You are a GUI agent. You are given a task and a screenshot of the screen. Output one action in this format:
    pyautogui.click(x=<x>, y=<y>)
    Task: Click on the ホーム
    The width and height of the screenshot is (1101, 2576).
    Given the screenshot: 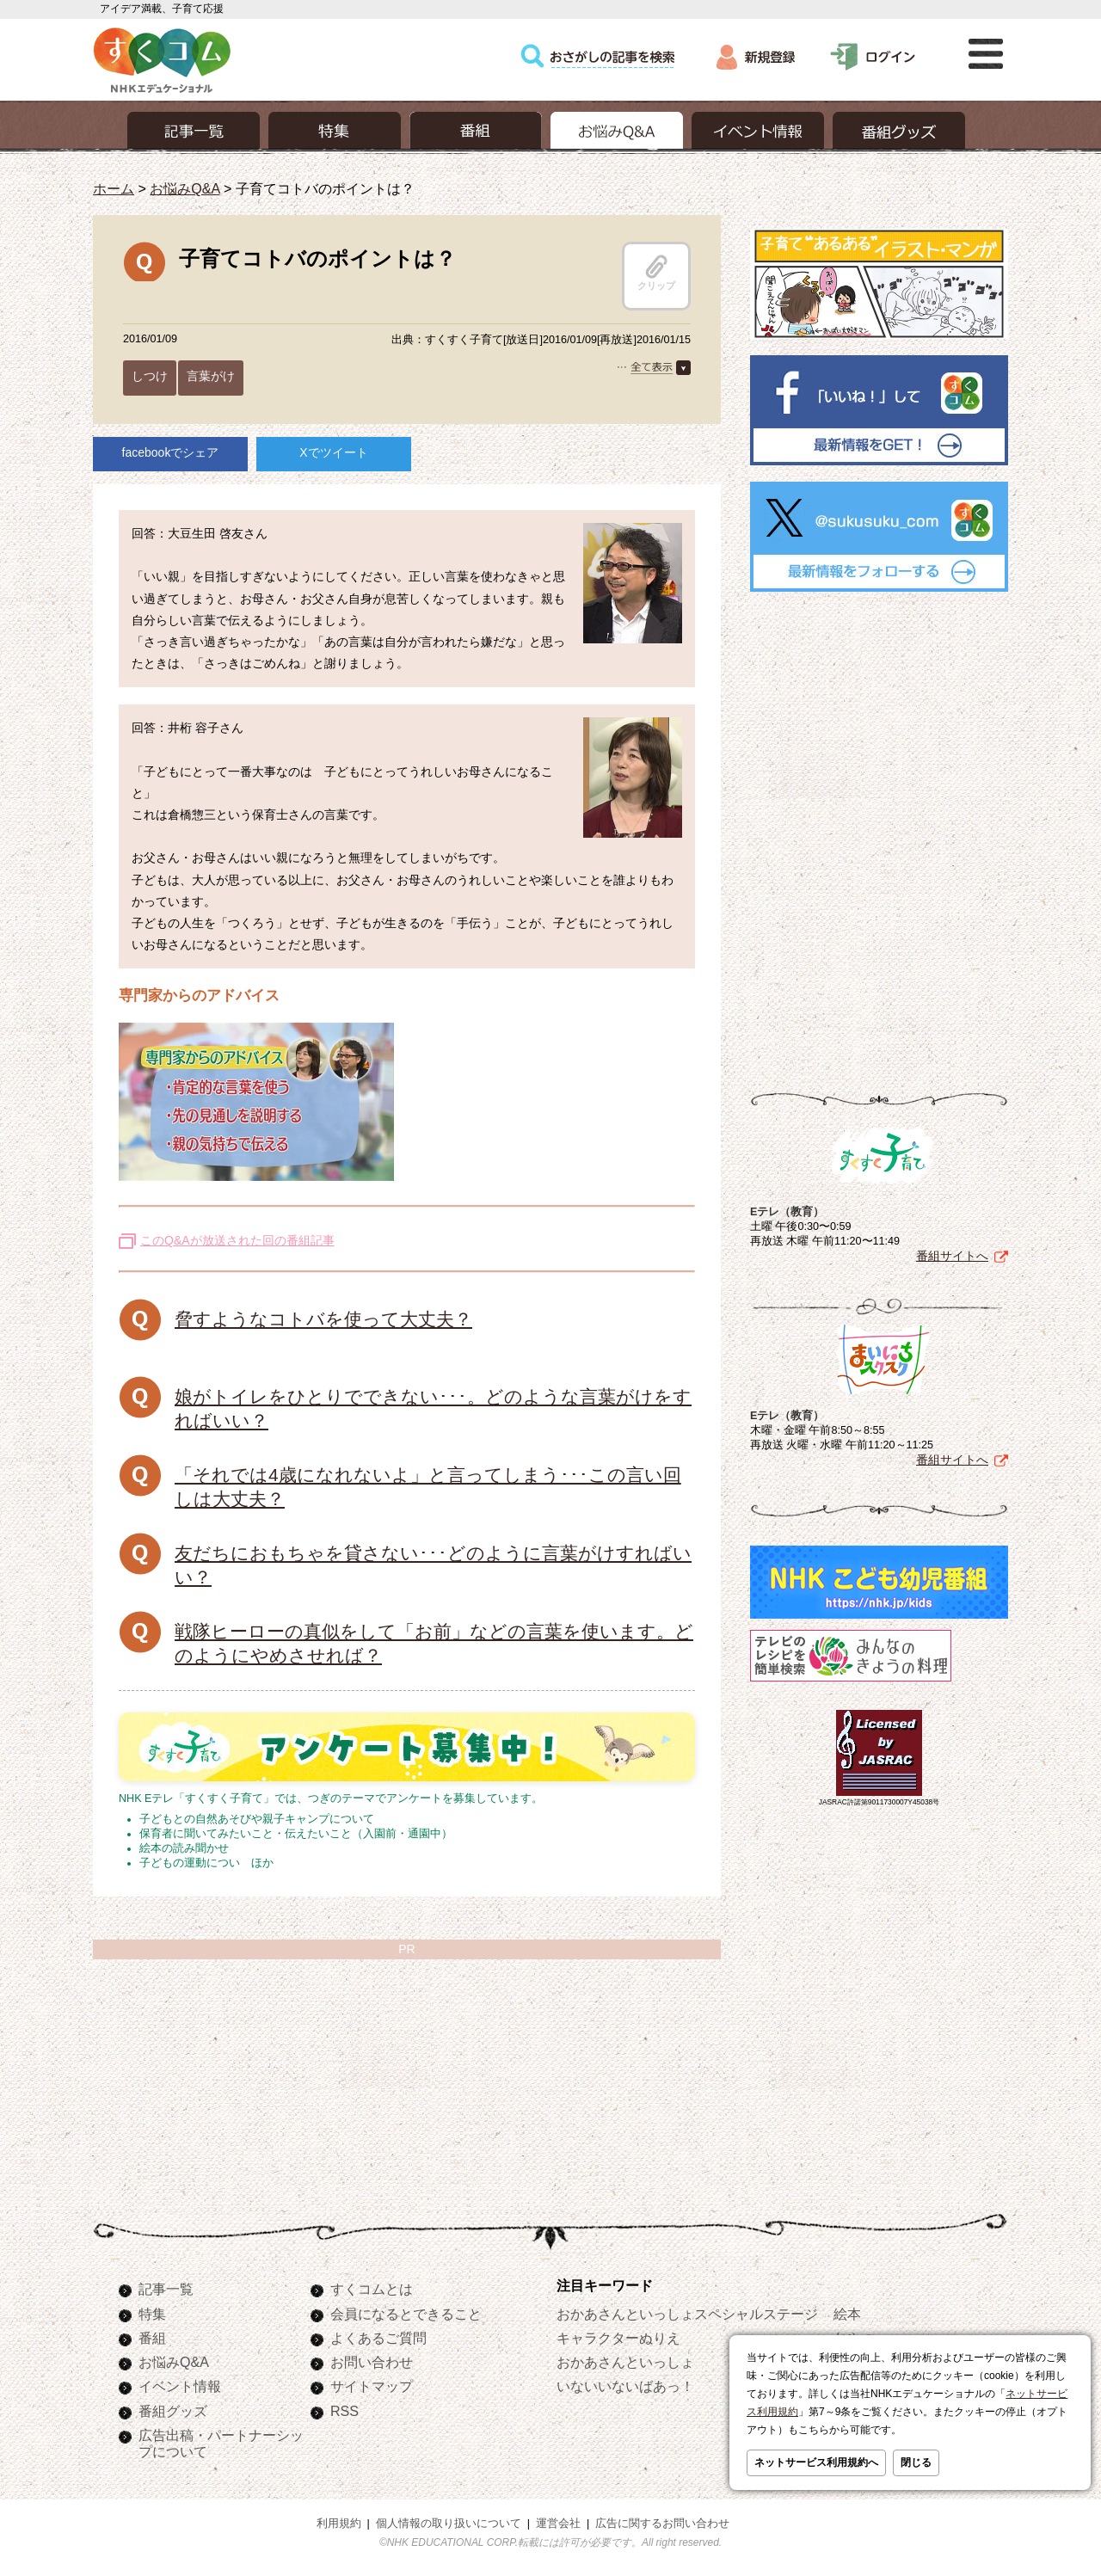 What is the action you would take?
    pyautogui.click(x=113, y=188)
    